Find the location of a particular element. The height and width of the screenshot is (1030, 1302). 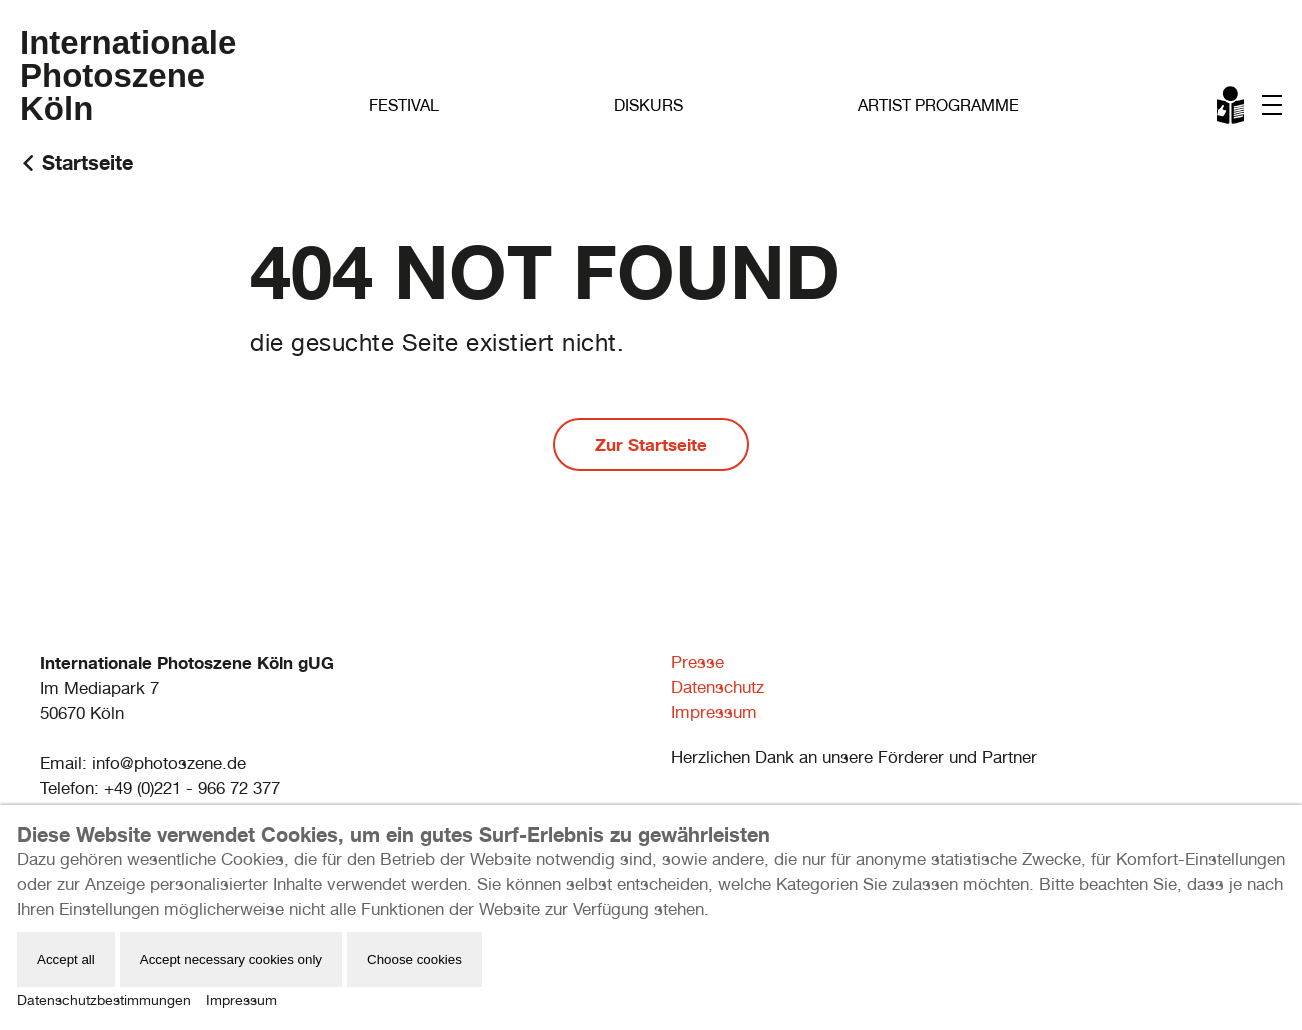

Choose cookies is located at coordinates (414, 959).